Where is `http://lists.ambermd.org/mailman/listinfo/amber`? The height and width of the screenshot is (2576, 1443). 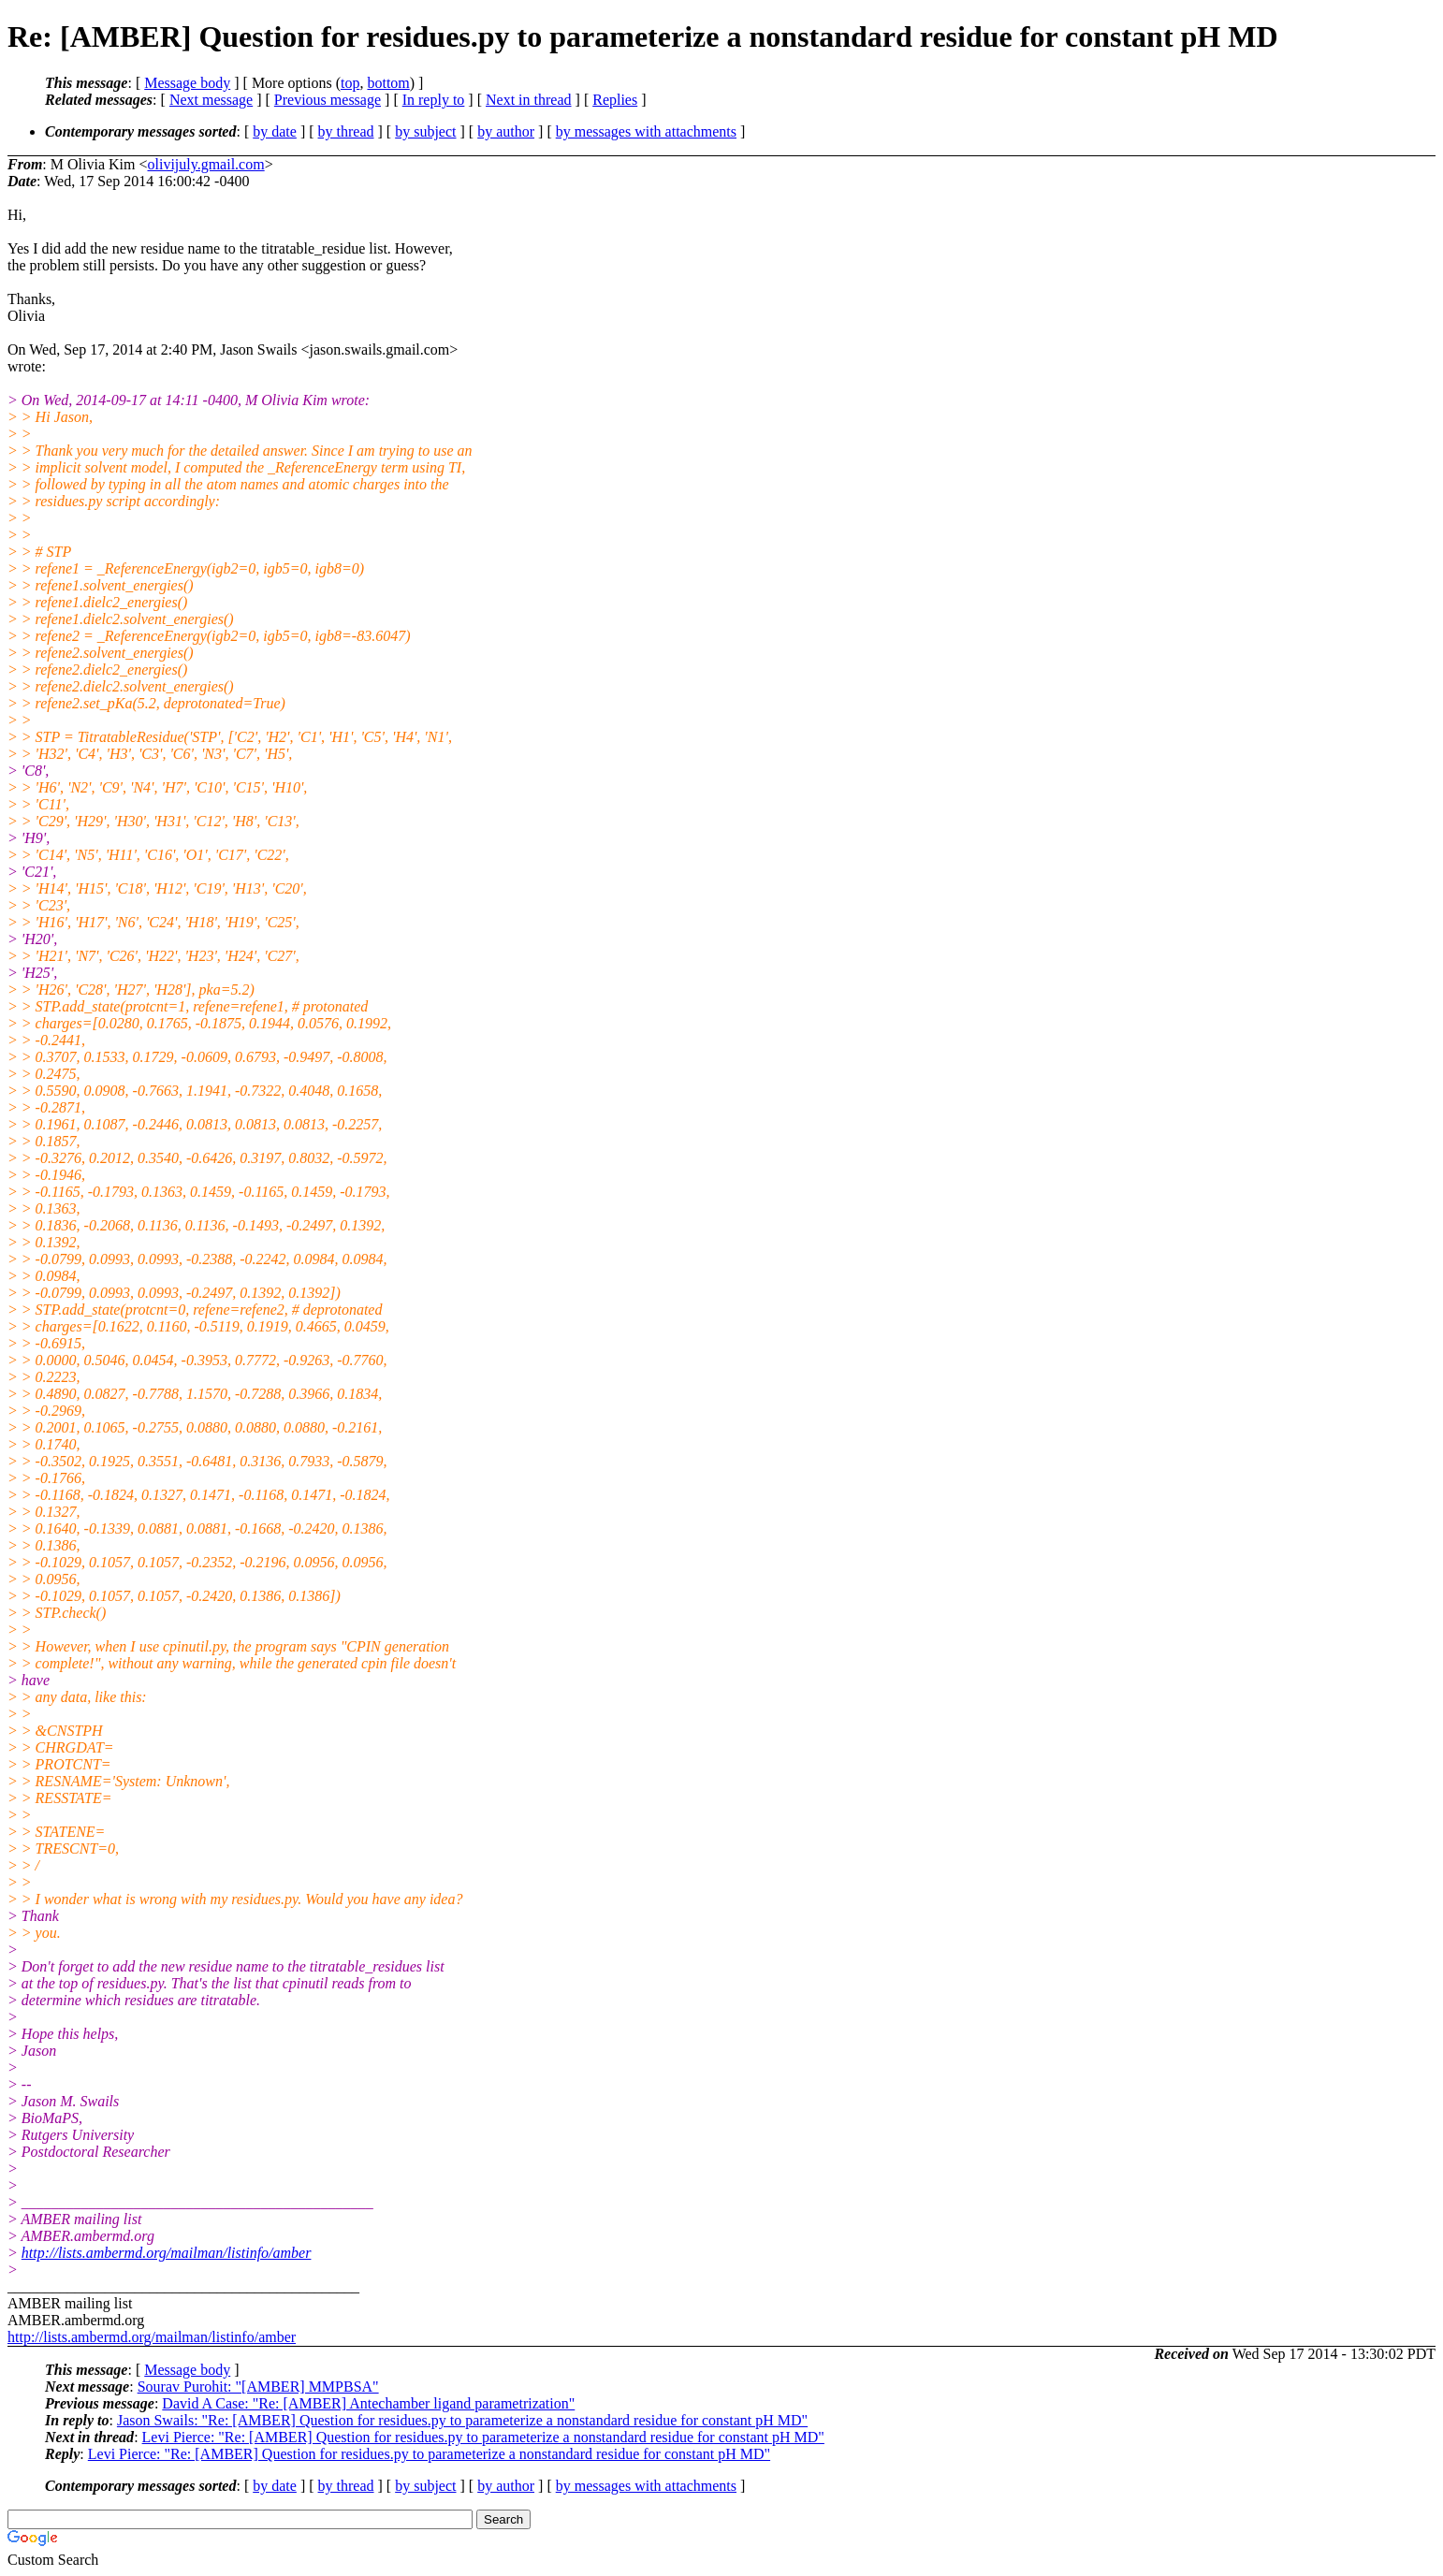 http://lists.ambermd.org/mailman/listinfo/amber is located at coordinates (167, 2253).